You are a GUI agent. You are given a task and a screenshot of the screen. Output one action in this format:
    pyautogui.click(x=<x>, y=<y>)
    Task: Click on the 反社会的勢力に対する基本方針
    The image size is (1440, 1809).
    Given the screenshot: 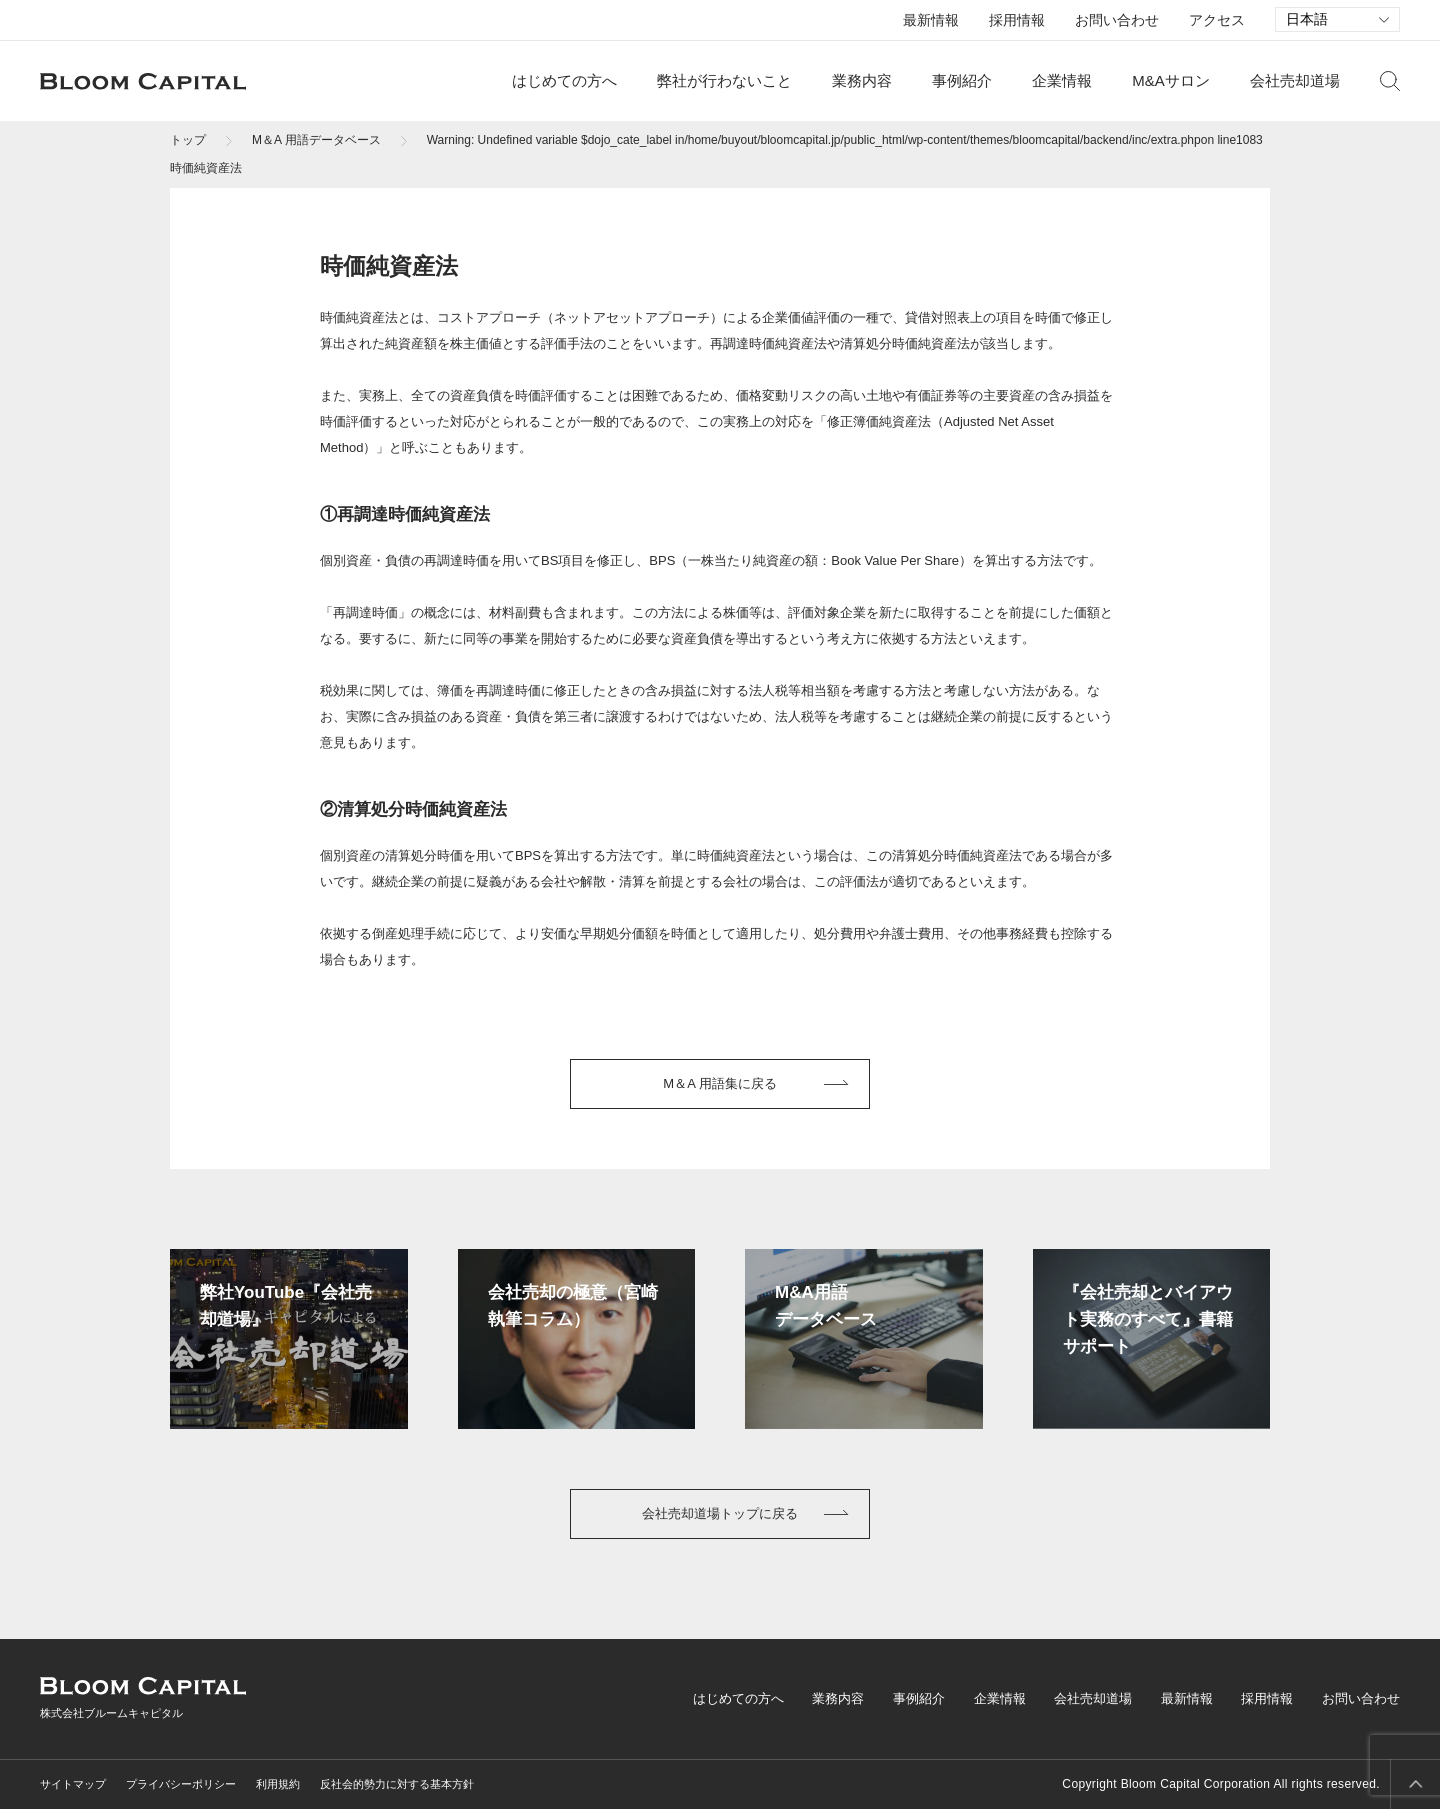 What is the action you would take?
    pyautogui.click(x=397, y=1784)
    